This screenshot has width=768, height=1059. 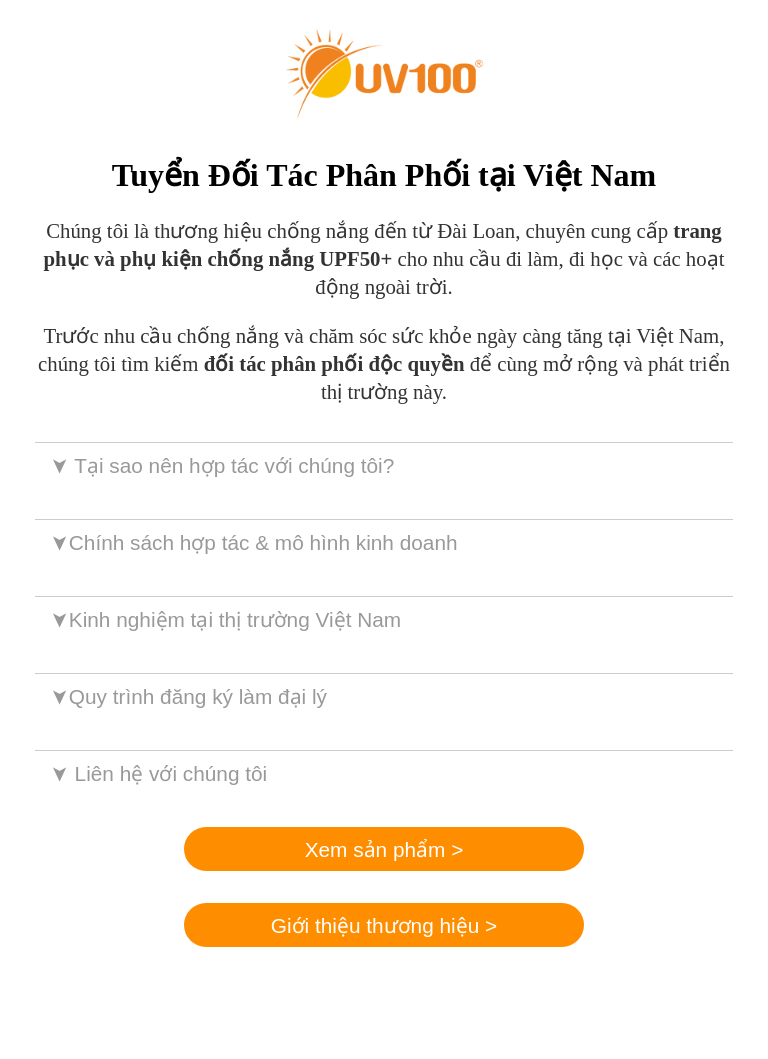 What do you see at coordinates (253, 542) in the screenshot?
I see `Chính sách hợp tác & mô hình kinh doanh` at bounding box center [253, 542].